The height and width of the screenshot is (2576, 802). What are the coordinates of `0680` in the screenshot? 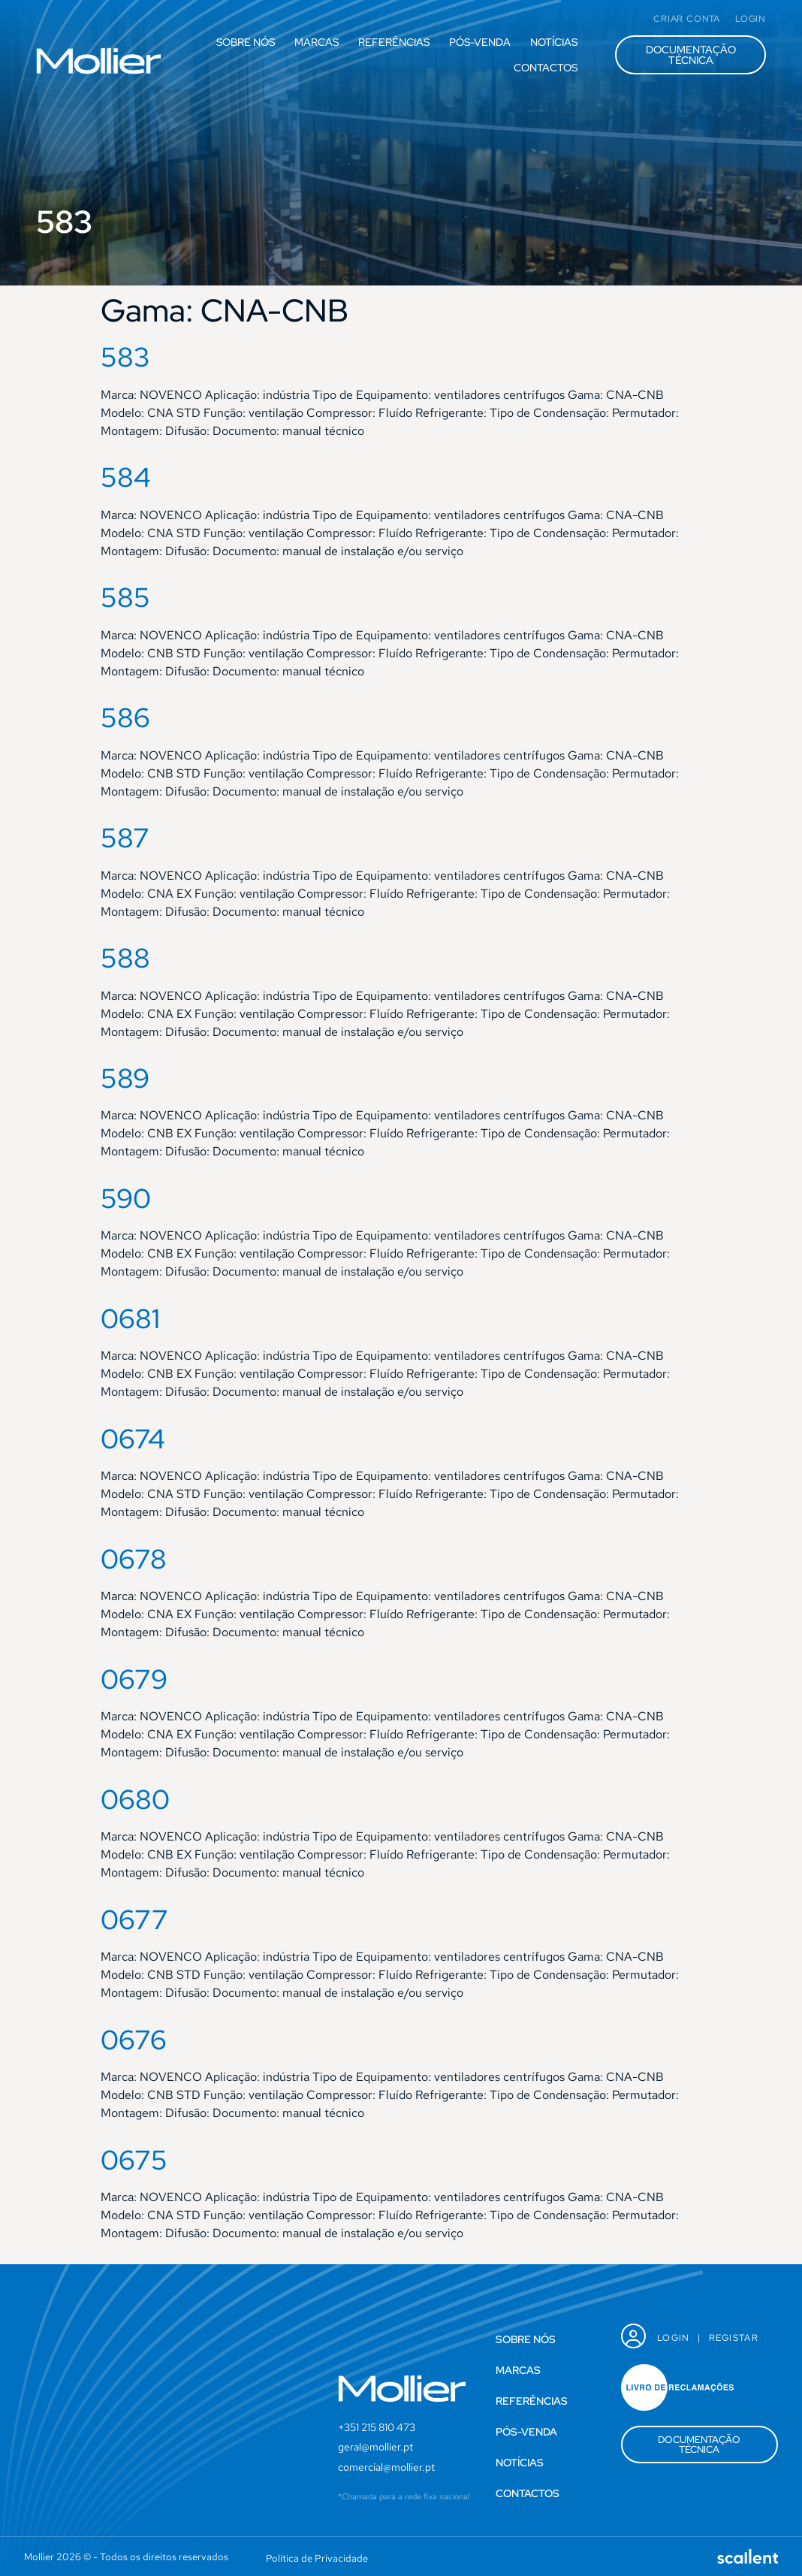 It's located at (135, 1799).